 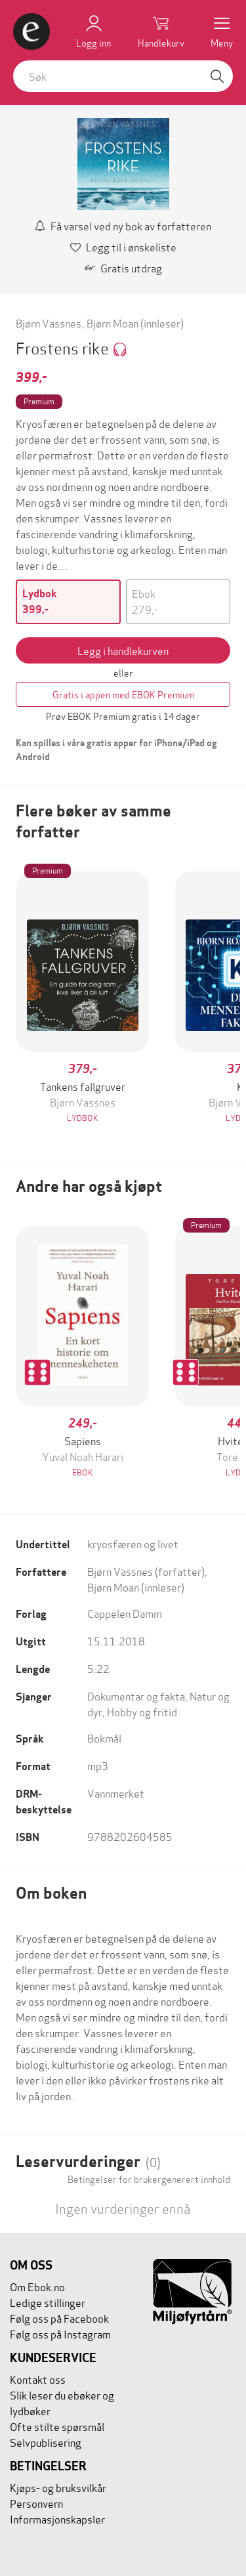 What do you see at coordinates (123, 694) in the screenshot?
I see `Gratis i appen med EBOK Premium` at bounding box center [123, 694].